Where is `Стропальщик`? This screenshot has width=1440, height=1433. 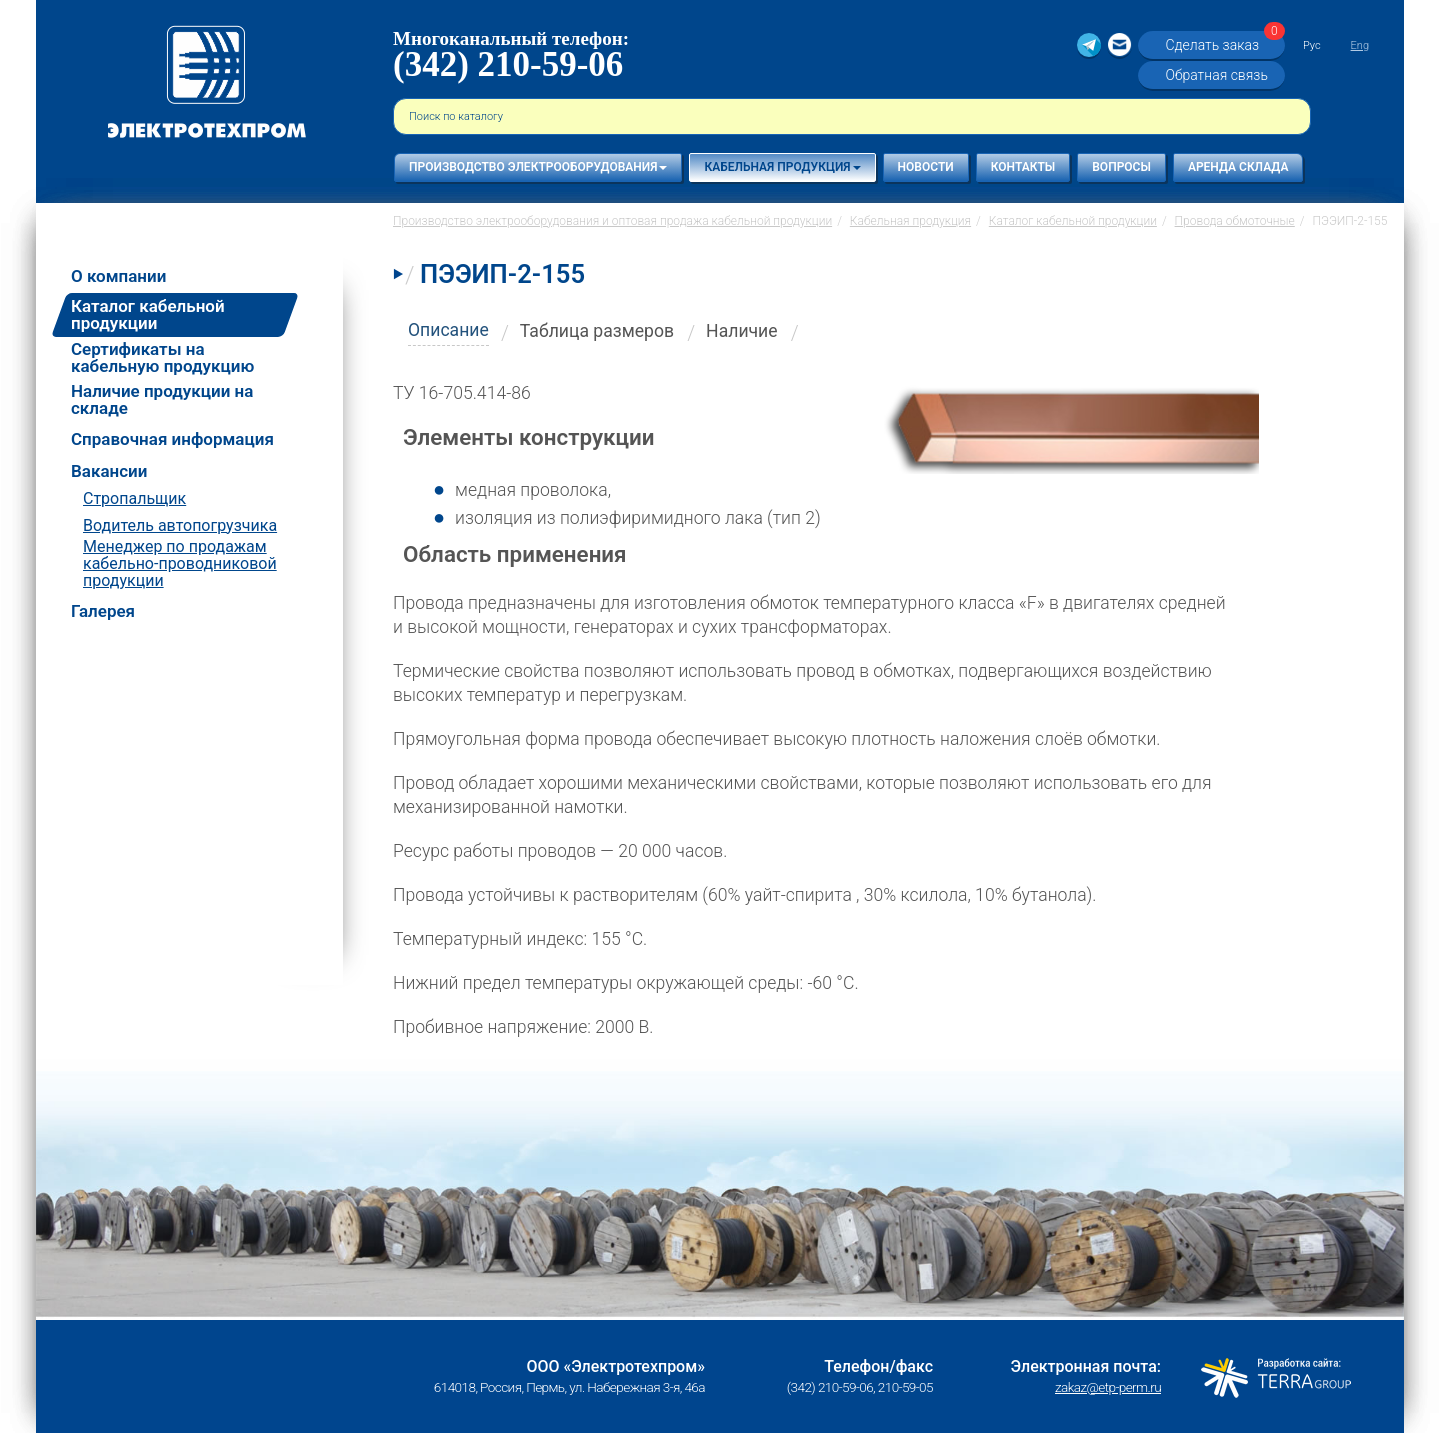 Стропальщик is located at coordinates (134, 498).